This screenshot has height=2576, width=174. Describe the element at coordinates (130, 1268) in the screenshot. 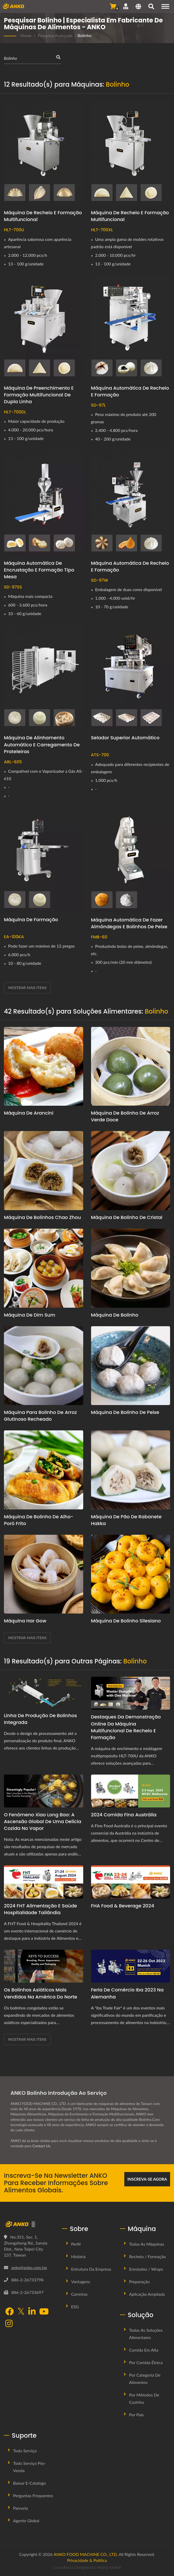

I see `[Máquina de Bolinho]` at that location.